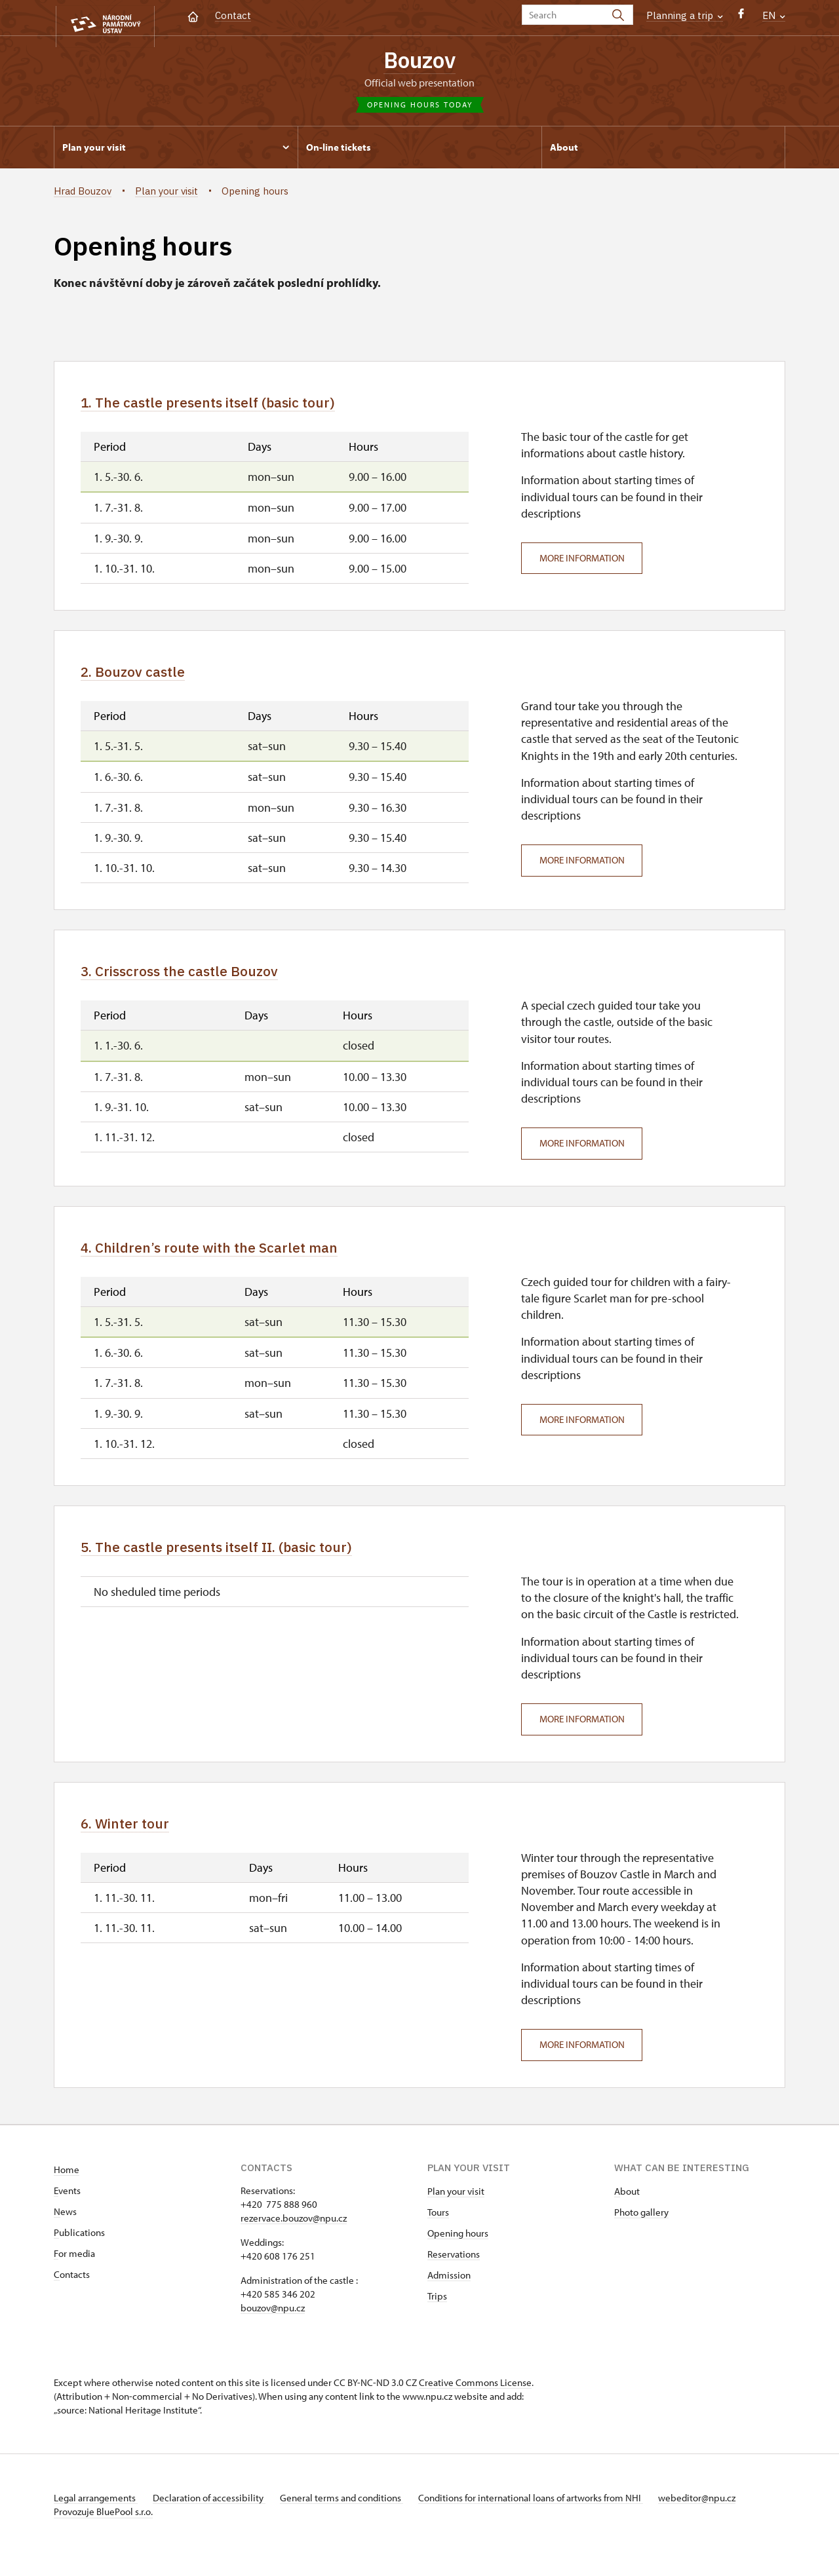 Image resolution: width=839 pixels, height=2576 pixels. What do you see at coordinates (684, 15) in the screenshot?
I see `Planning a trip` at bounding box center [684, 15].